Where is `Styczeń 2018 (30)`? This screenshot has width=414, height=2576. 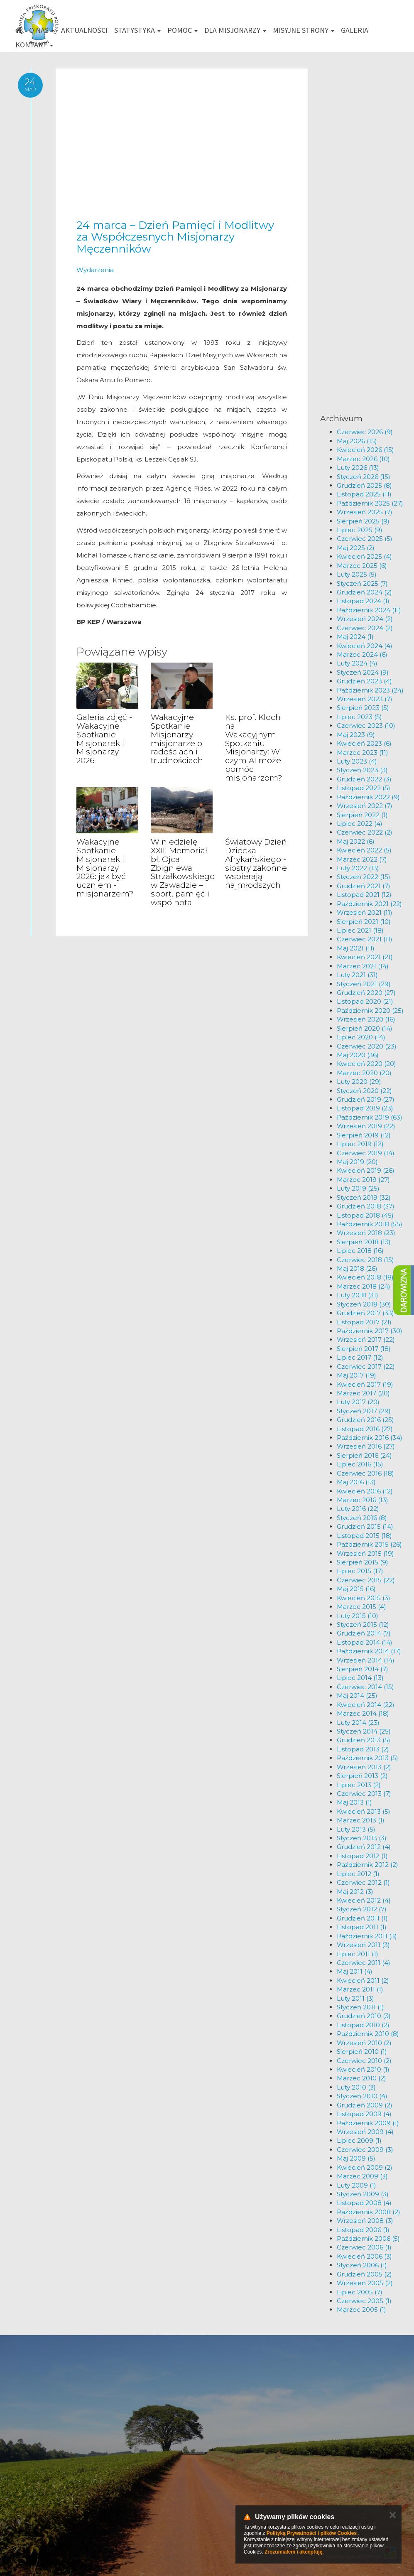
Styczeń 2018 (30) is located at coordinates (364, 1304).